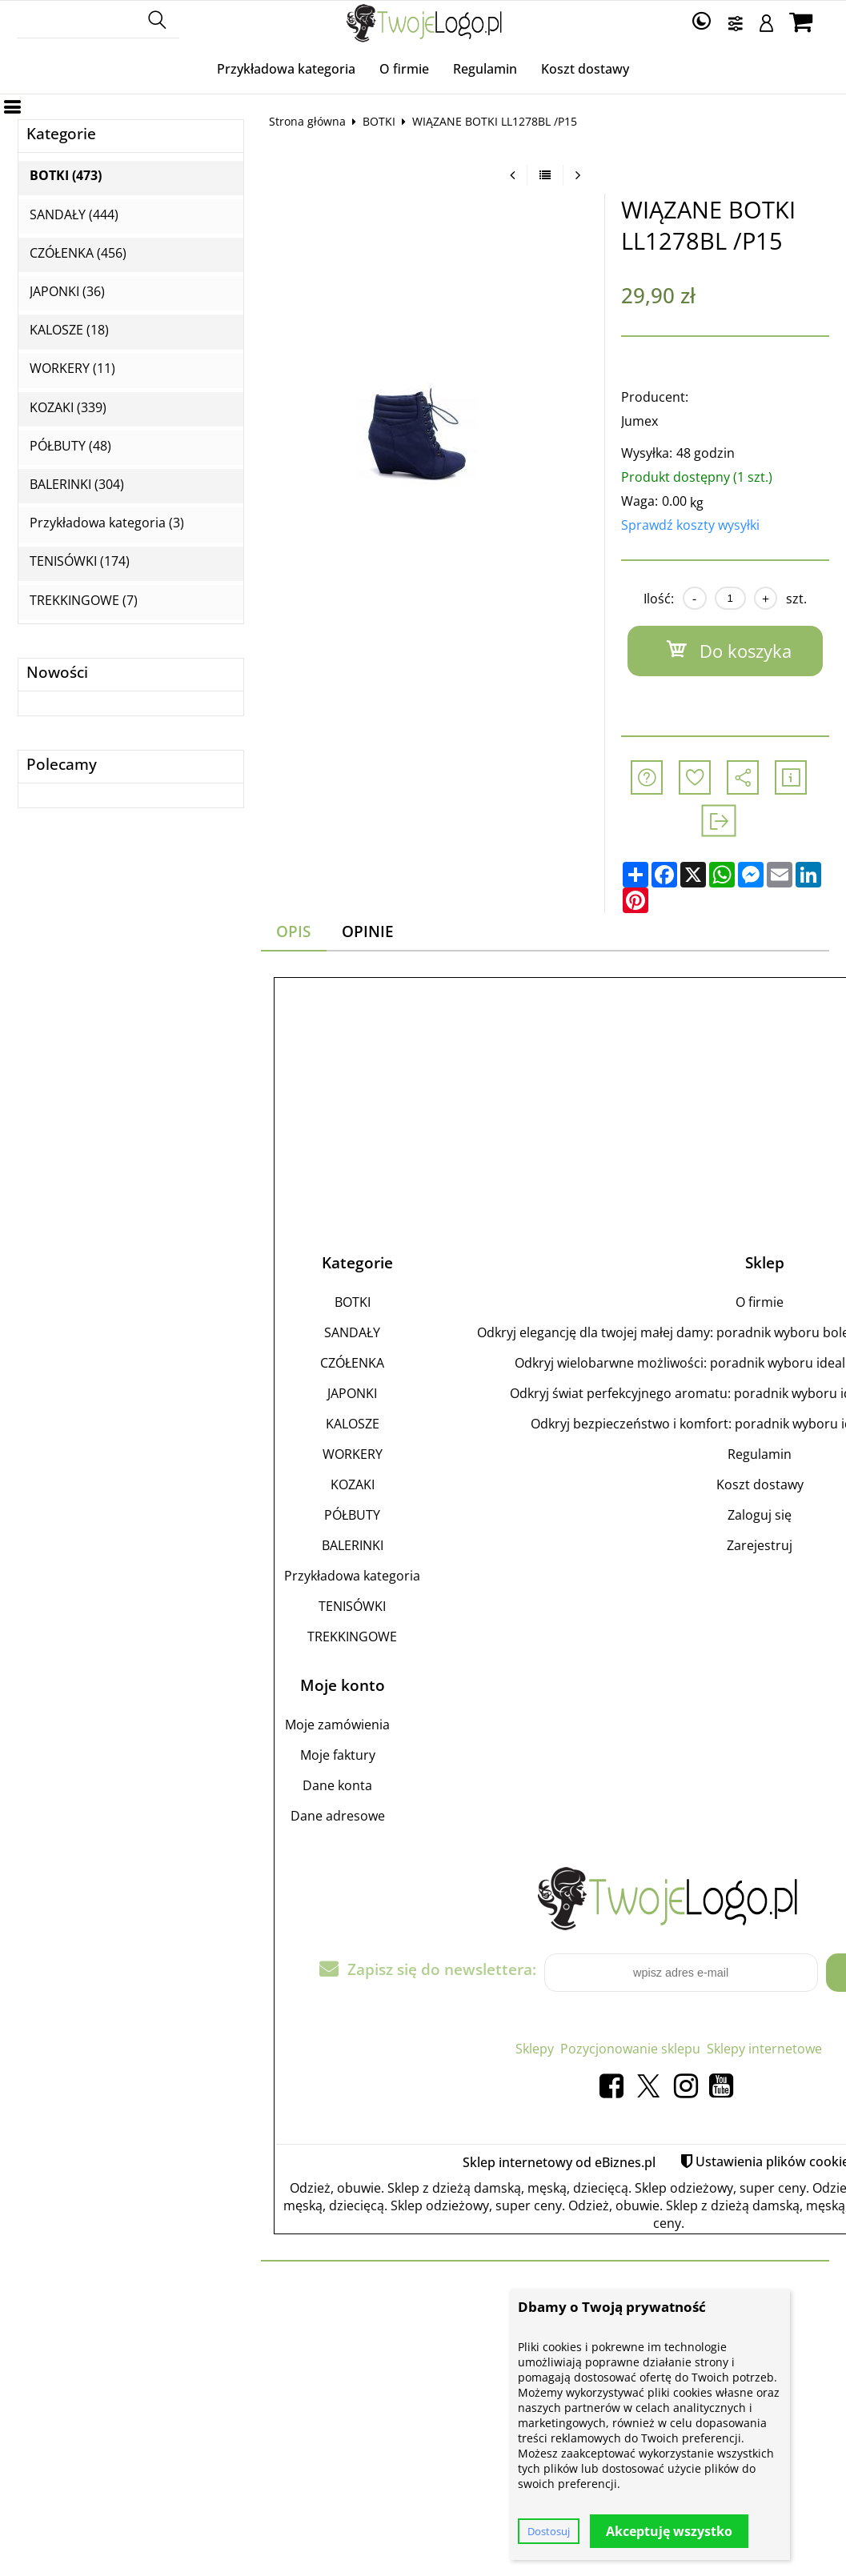 The width and height of the screenshot is (846, 2576). I want to click on SANDAŁY (444), so click(74, 214).